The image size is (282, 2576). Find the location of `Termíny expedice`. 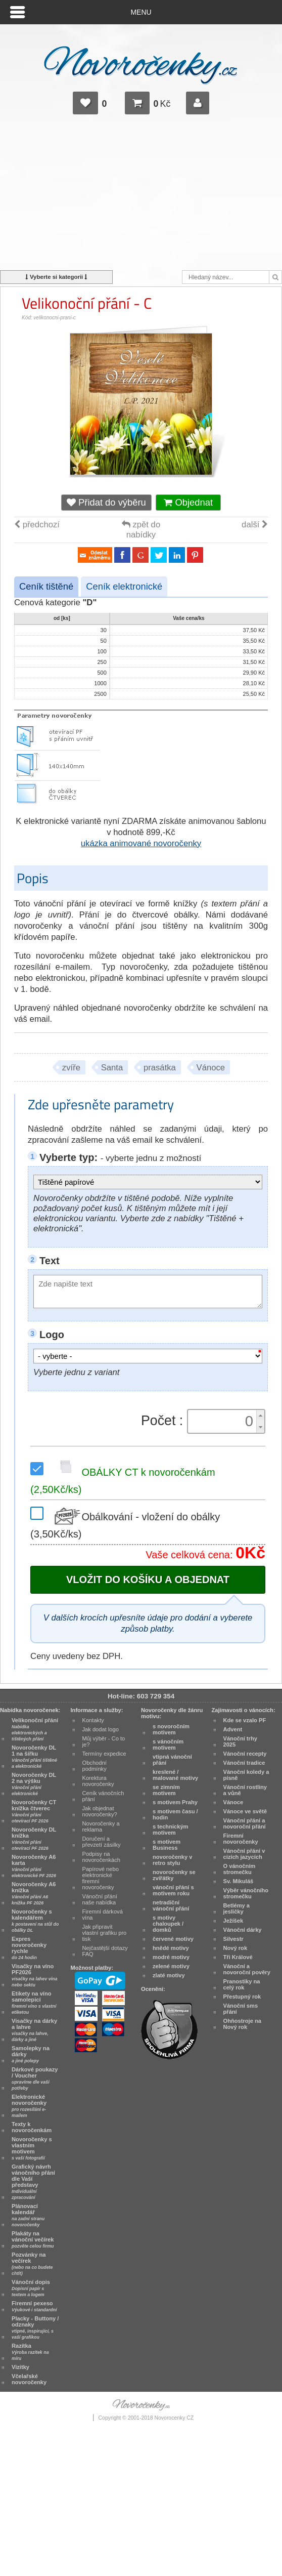

Termíny expedice is located at coordinates (104, 1754).